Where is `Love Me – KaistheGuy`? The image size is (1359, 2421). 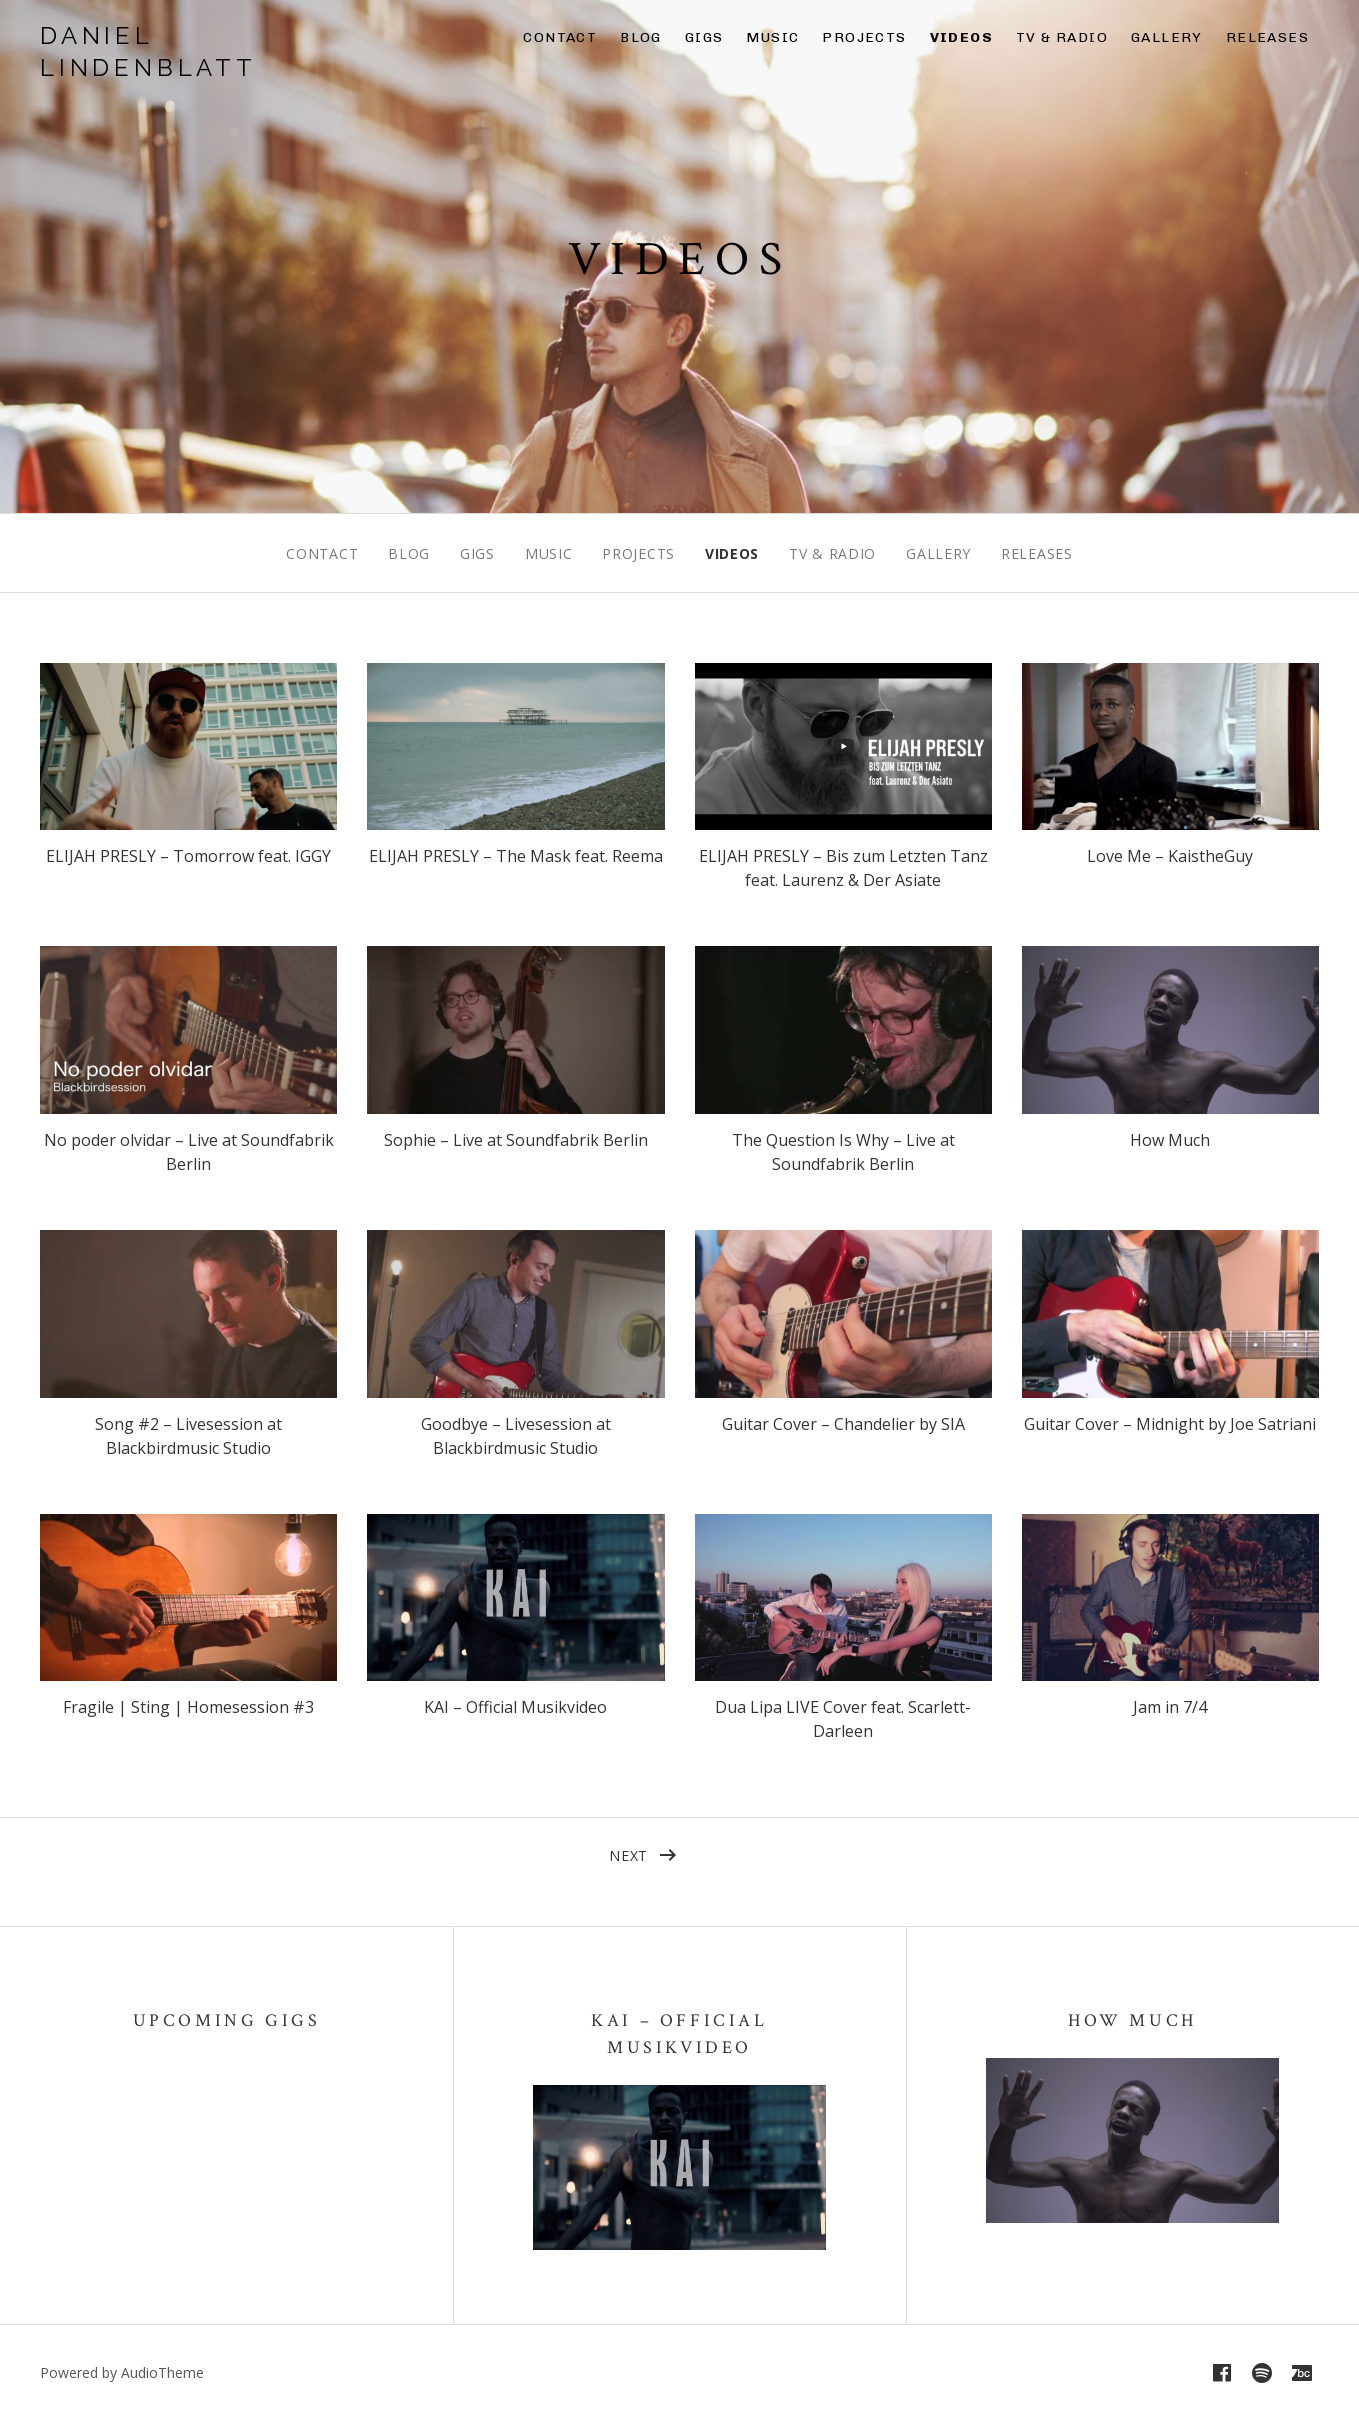 Love Me – KaistheGuy is located at coordinates (1170, 856).